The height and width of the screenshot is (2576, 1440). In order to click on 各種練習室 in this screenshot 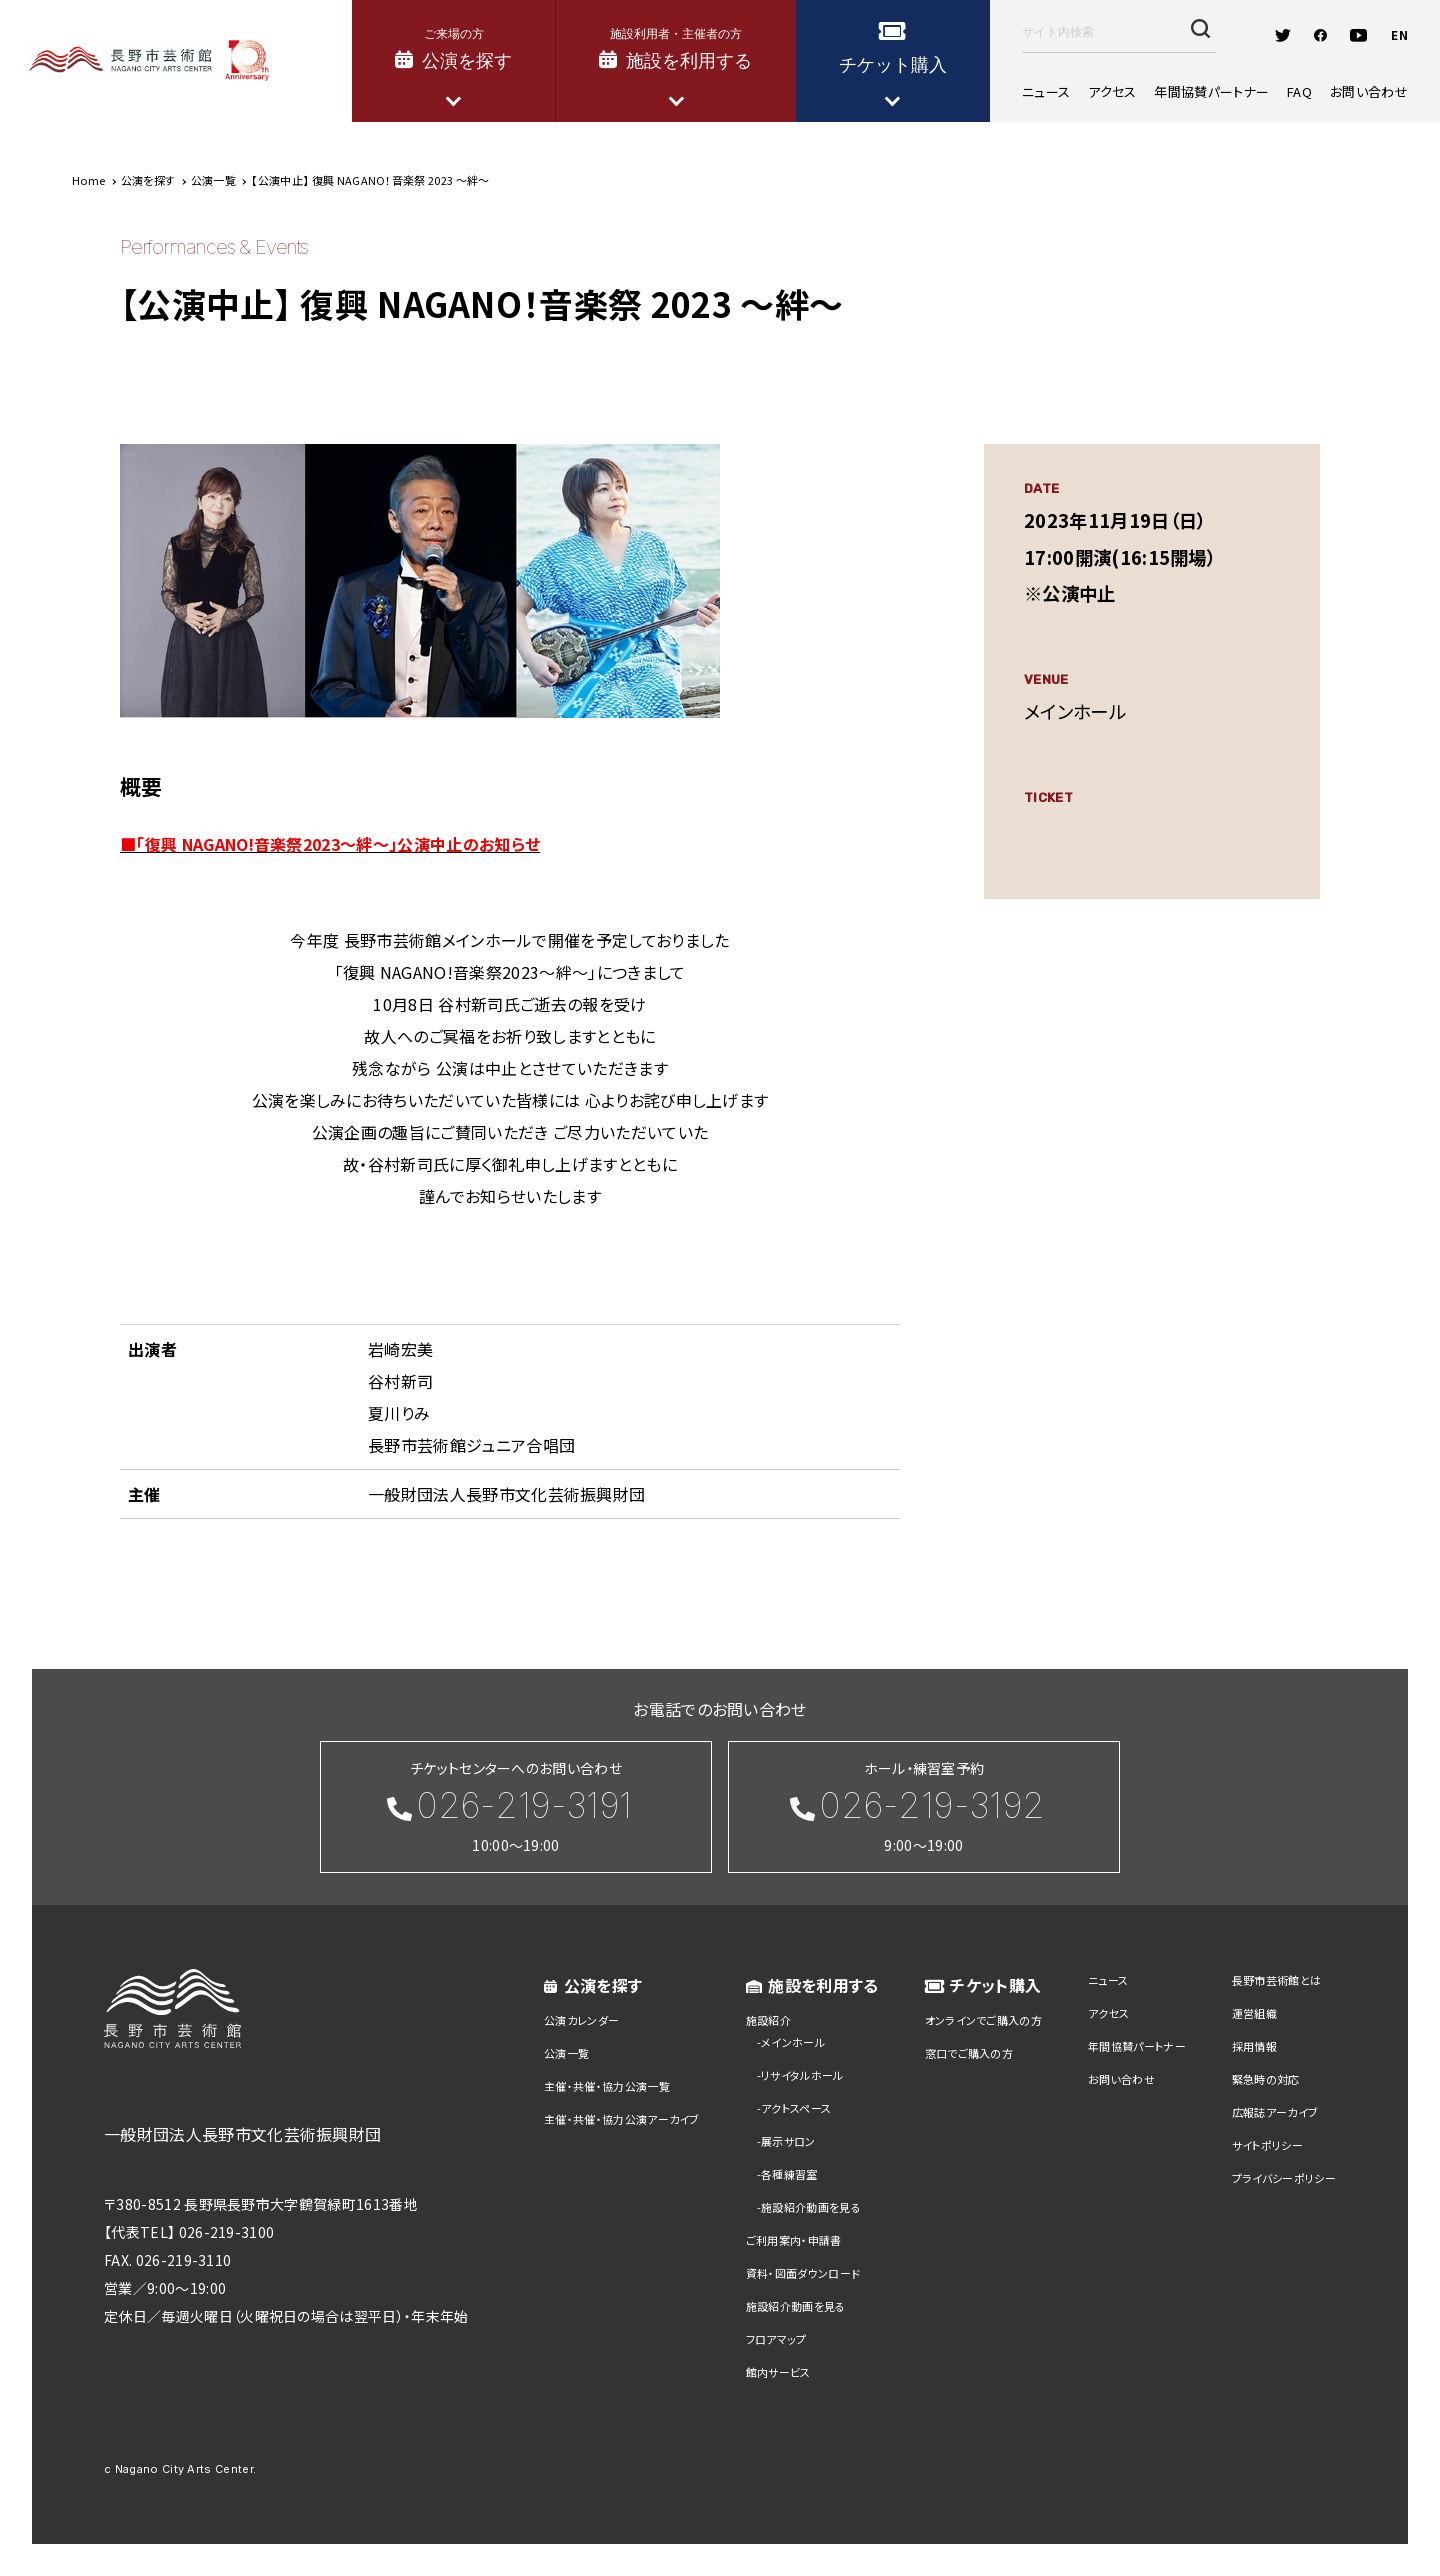, I will do `click(789, 2174)`.